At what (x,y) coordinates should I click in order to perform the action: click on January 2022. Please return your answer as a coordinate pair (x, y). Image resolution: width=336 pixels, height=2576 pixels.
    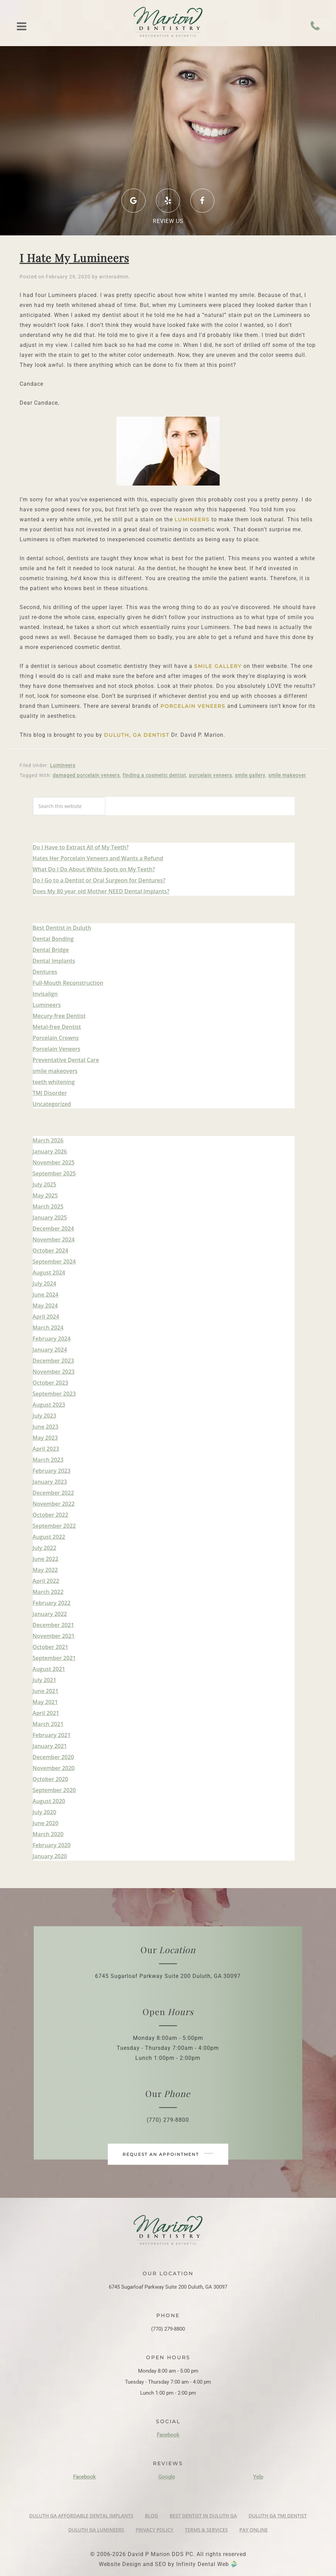
    Looking at the image, I should click on (50, 1614).